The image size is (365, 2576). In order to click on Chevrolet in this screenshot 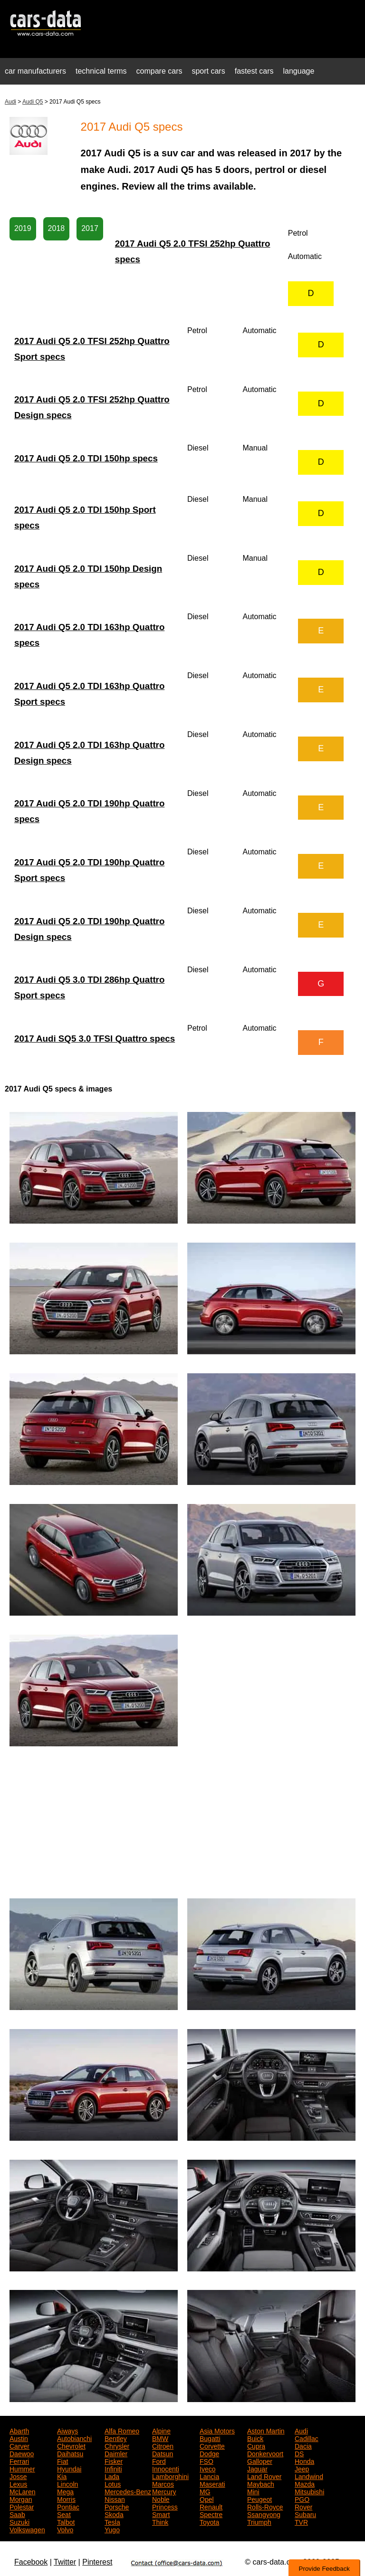, I will do `click(71, 2445)`.